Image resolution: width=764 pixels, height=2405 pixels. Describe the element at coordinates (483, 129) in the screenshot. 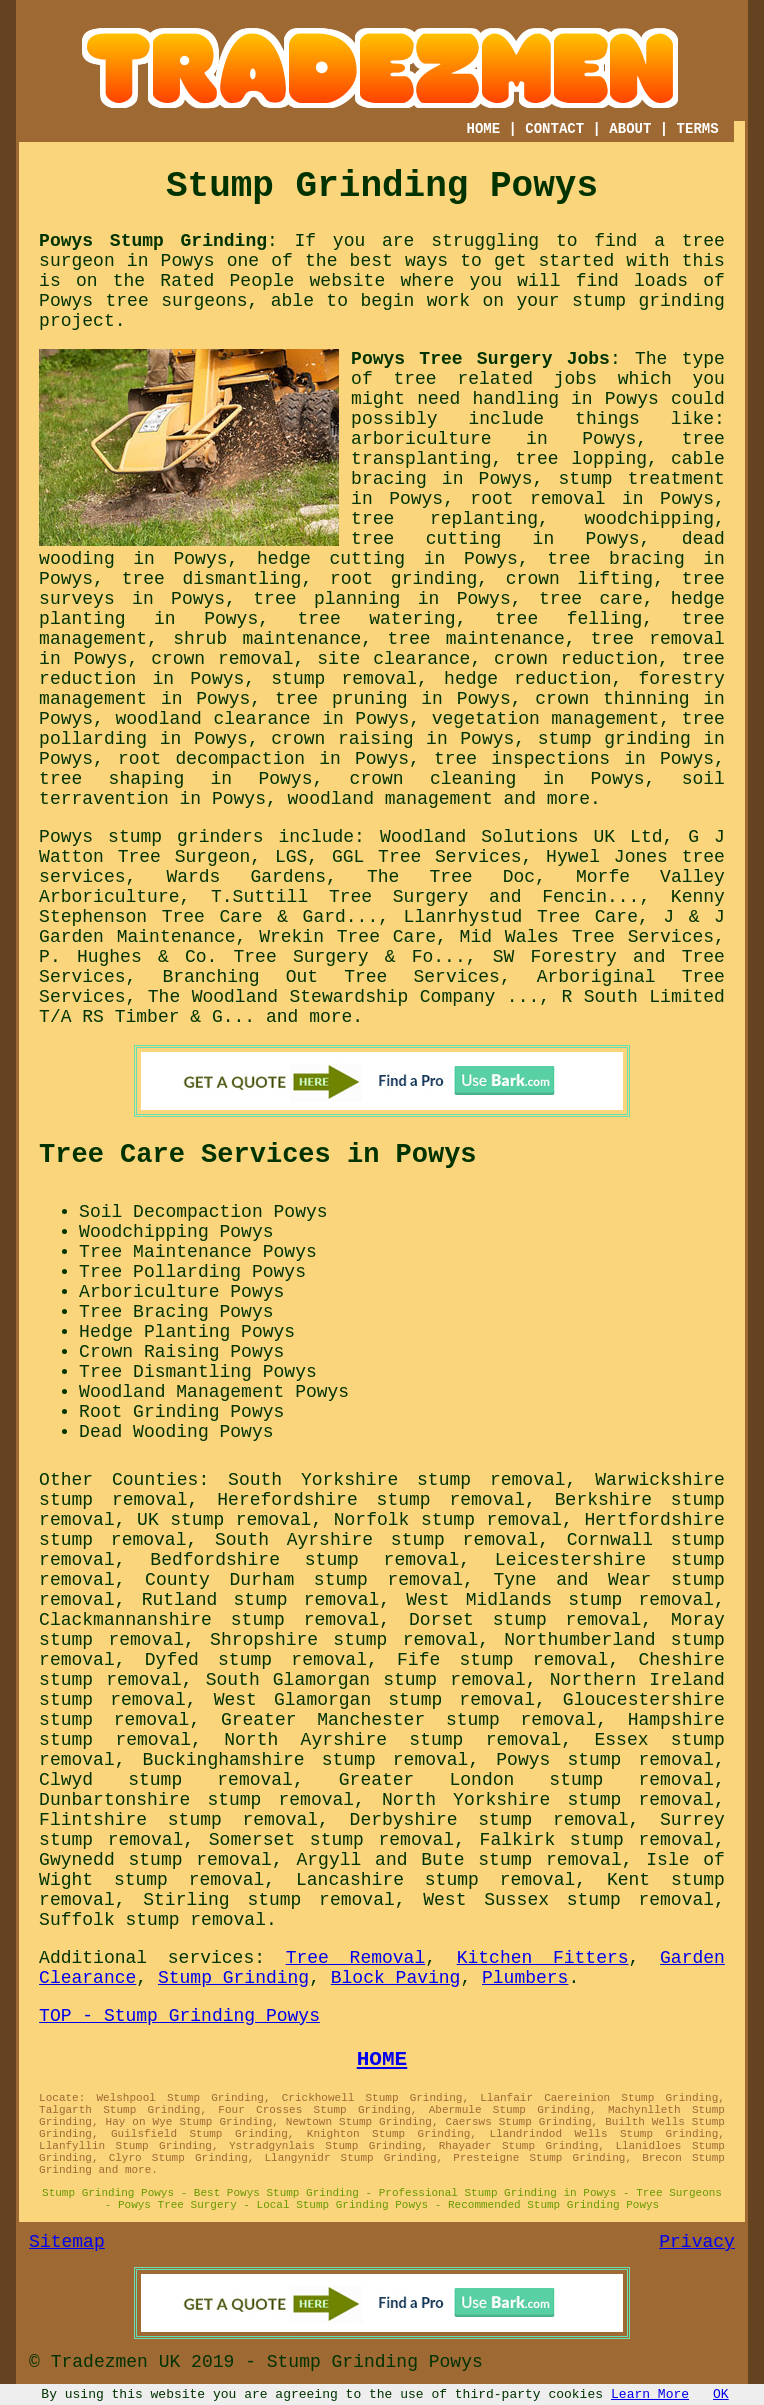

I see `HOME` at that location.